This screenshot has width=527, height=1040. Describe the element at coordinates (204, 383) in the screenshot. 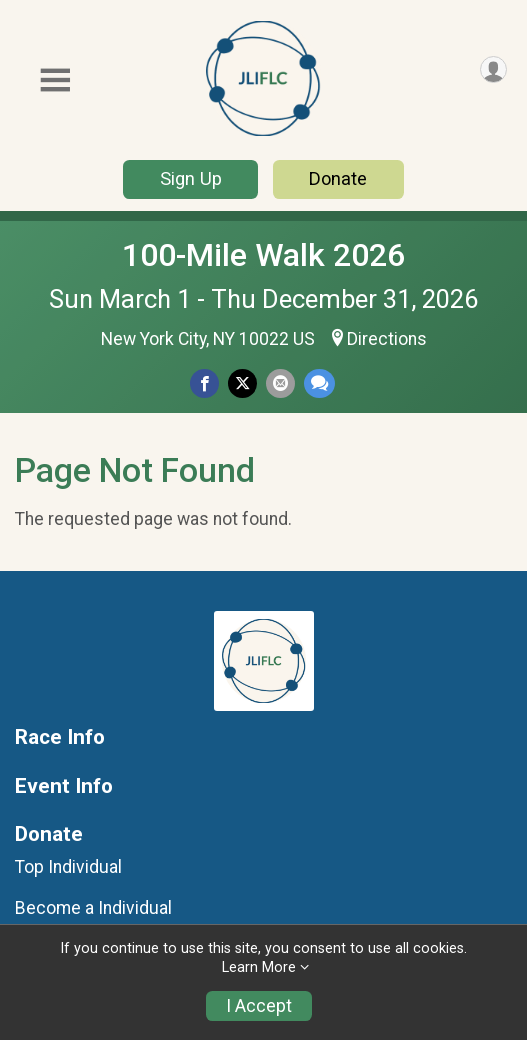

I see `[Share on Facebook]` at that location.